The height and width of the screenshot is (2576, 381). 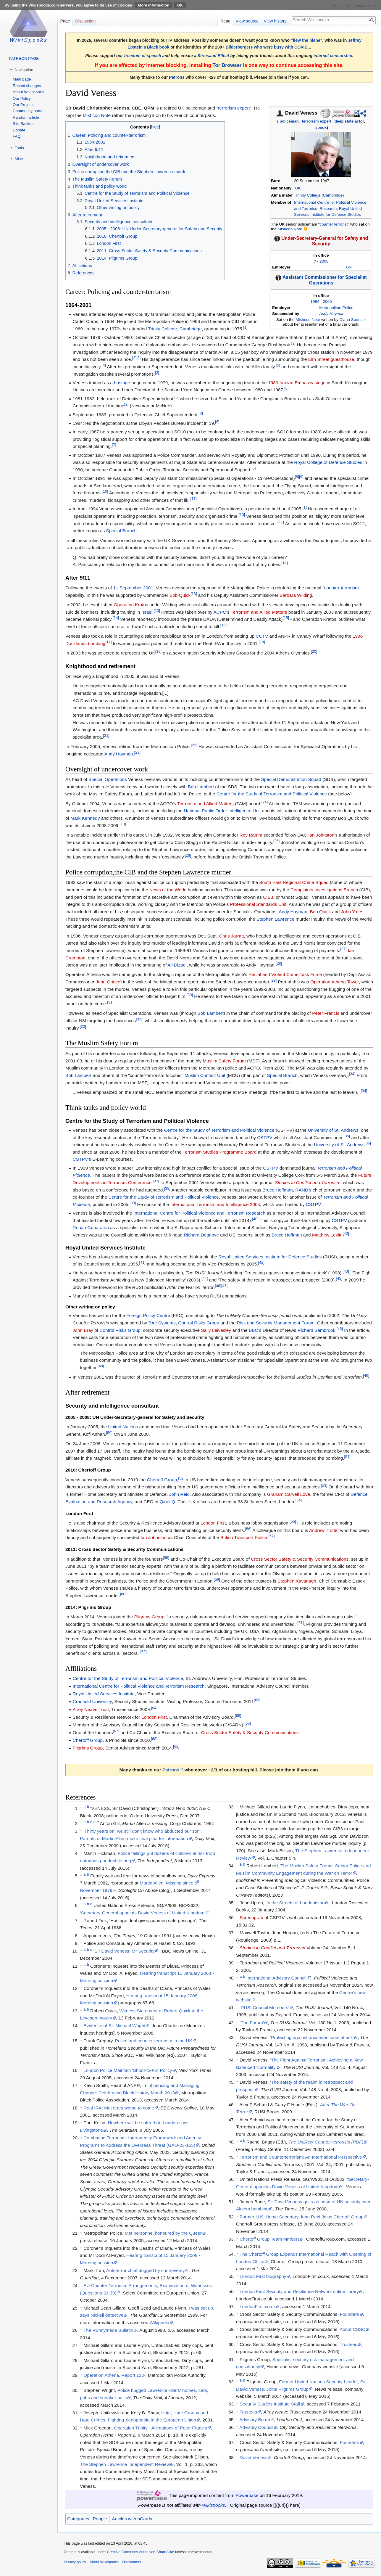 What do you see at coordinates (349, 121) in the screenshot?
I see `deep state actor` at bounding box center [349, 121].